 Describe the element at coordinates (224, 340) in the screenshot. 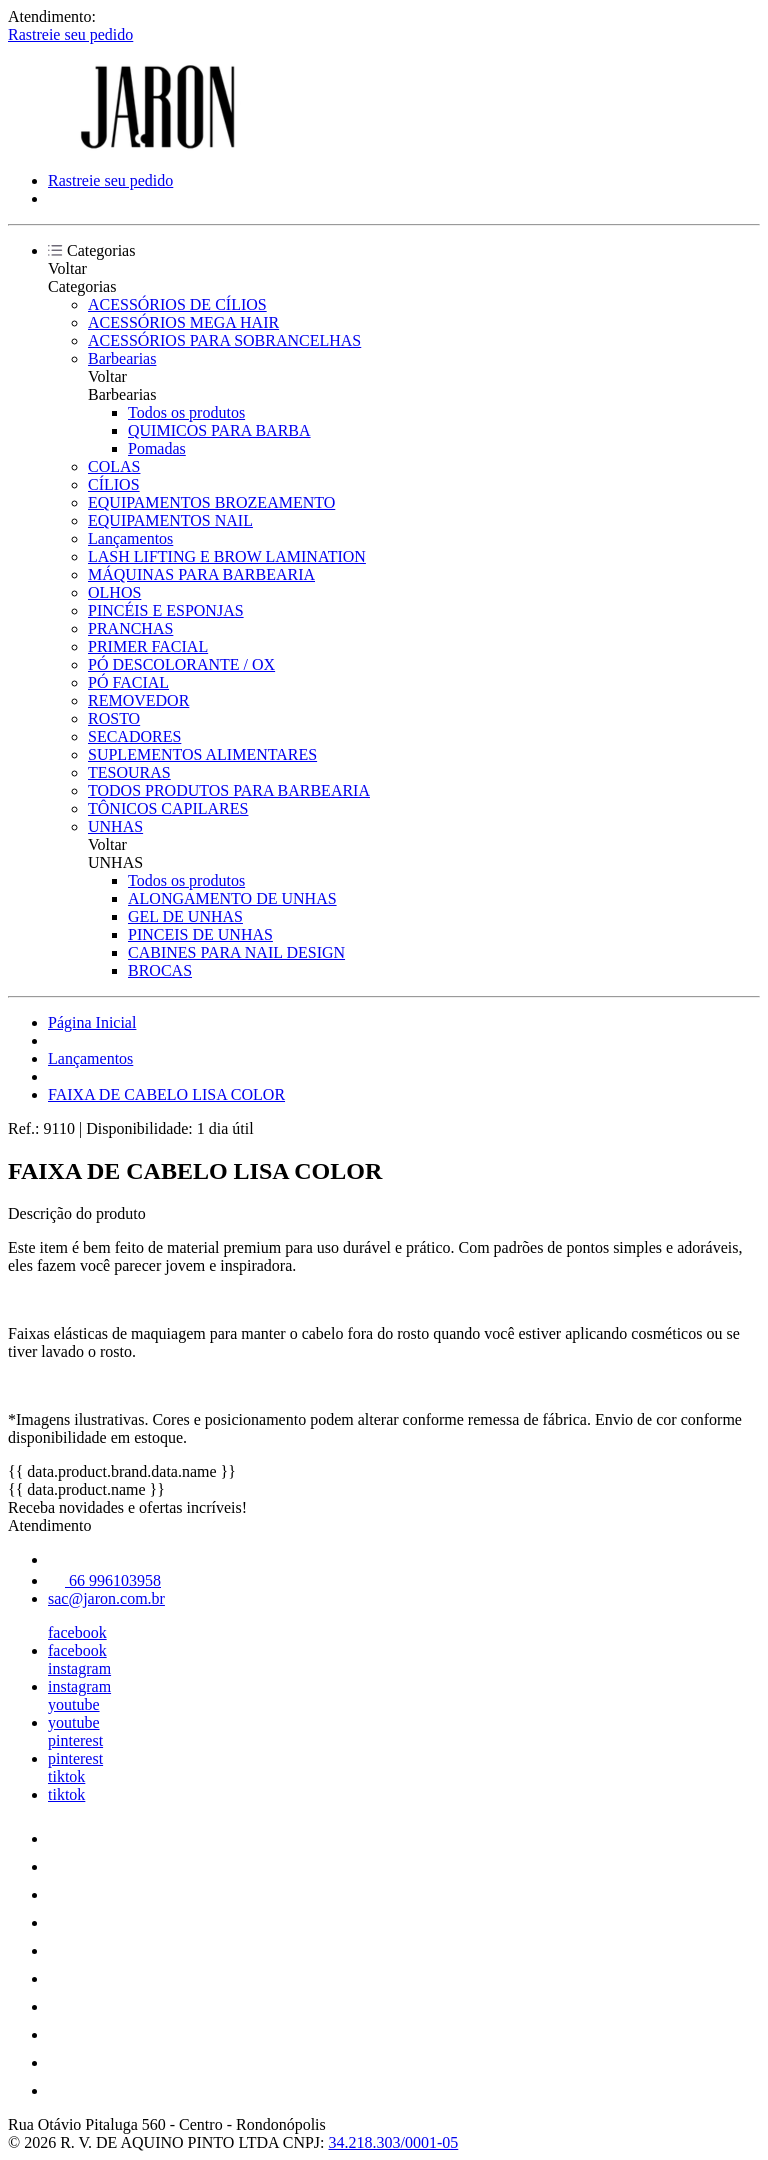

I see `ACESSÓRIOS PARA SOBRANCELHAS` at that location.